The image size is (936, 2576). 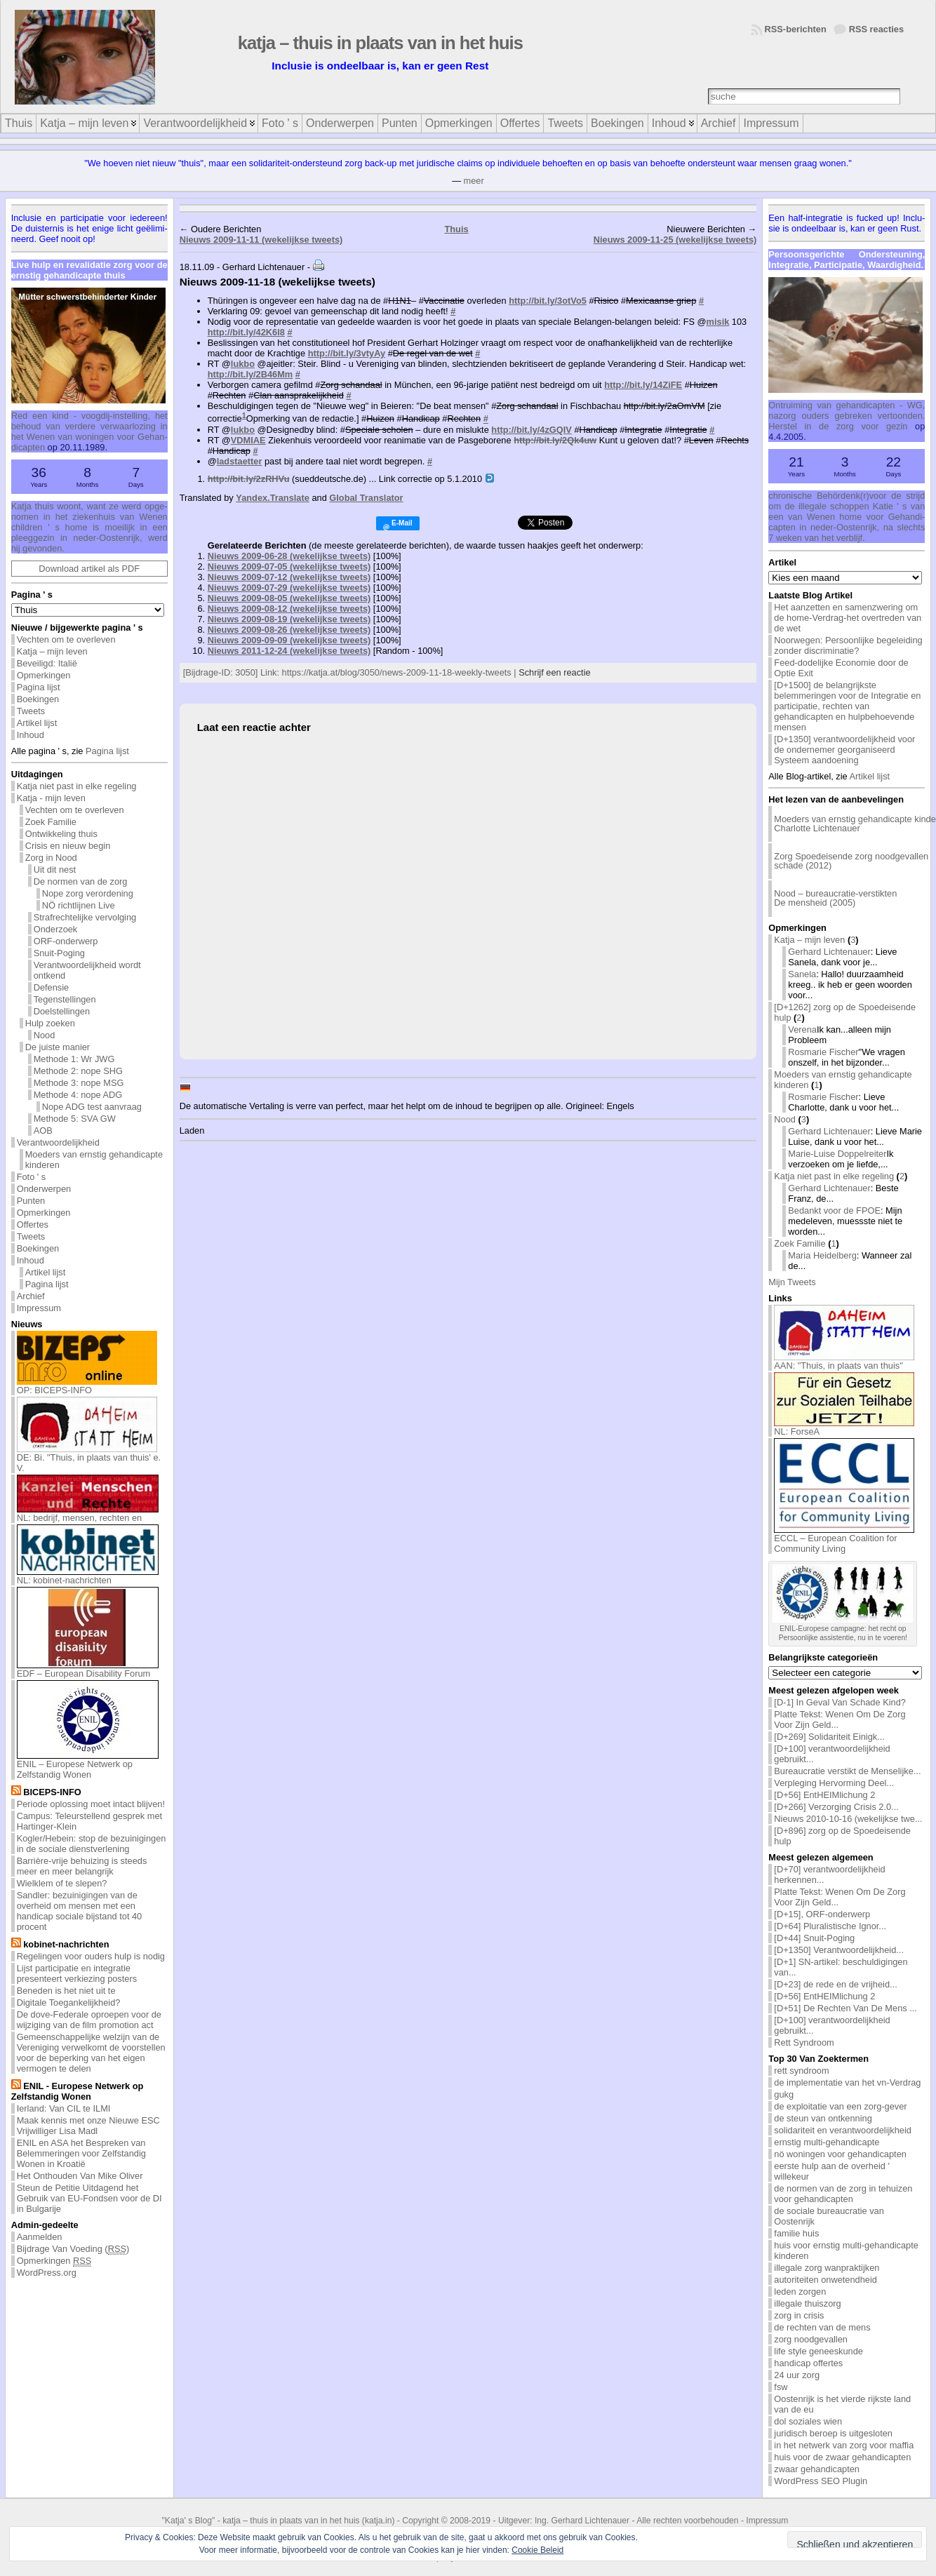 I want to click on Methode 5: SVA GW, so click(x=75, y=1118).